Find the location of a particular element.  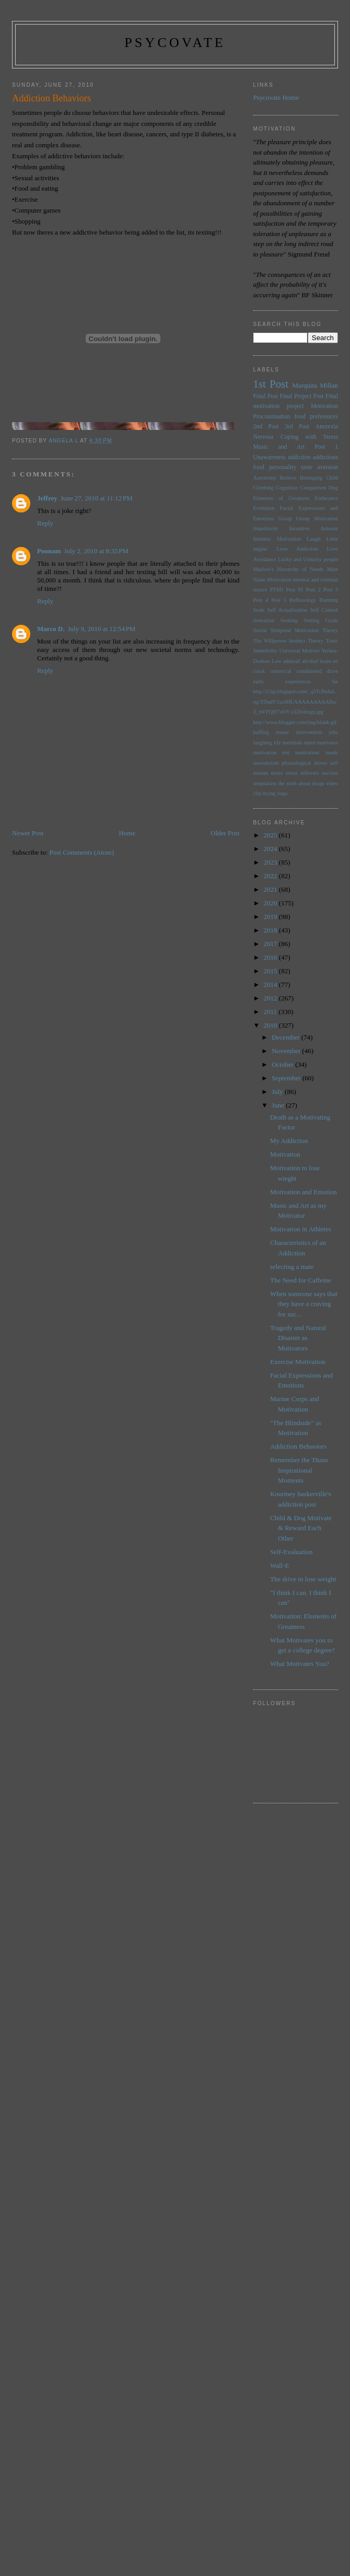

trying is located at coordinates (269, 793).